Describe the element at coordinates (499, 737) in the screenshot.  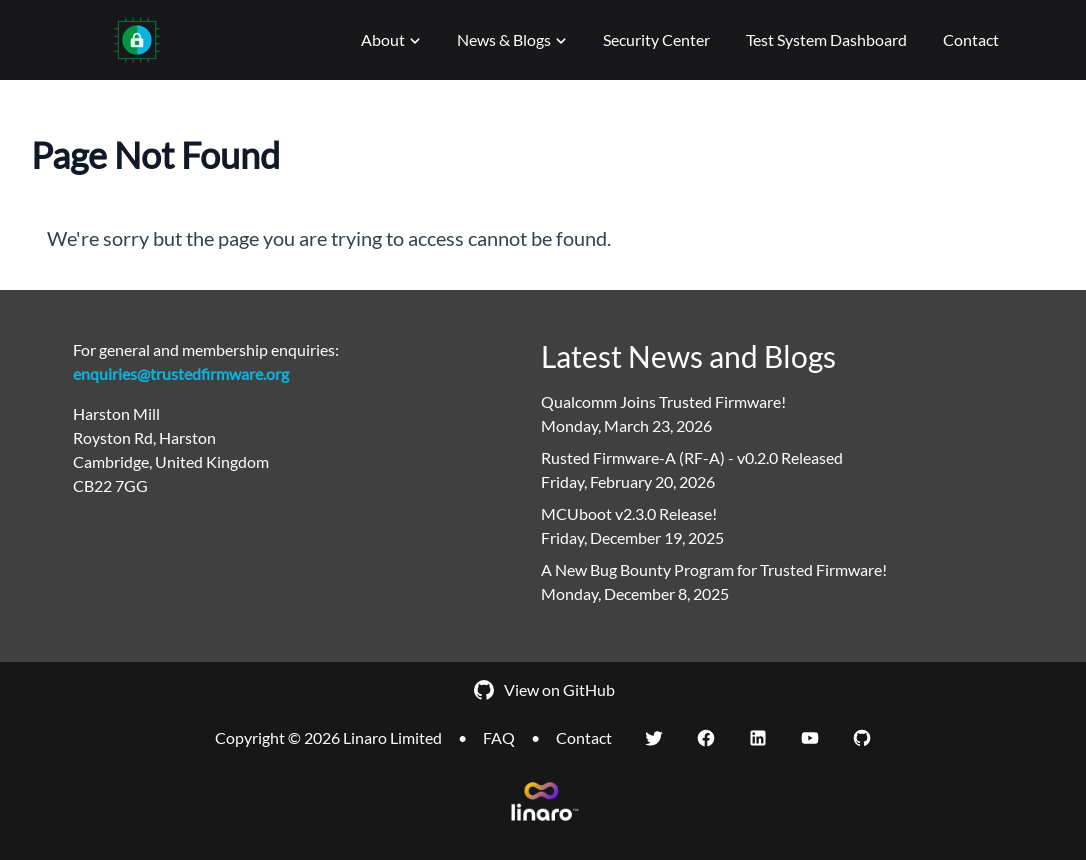
I see `FAQ` at that location.